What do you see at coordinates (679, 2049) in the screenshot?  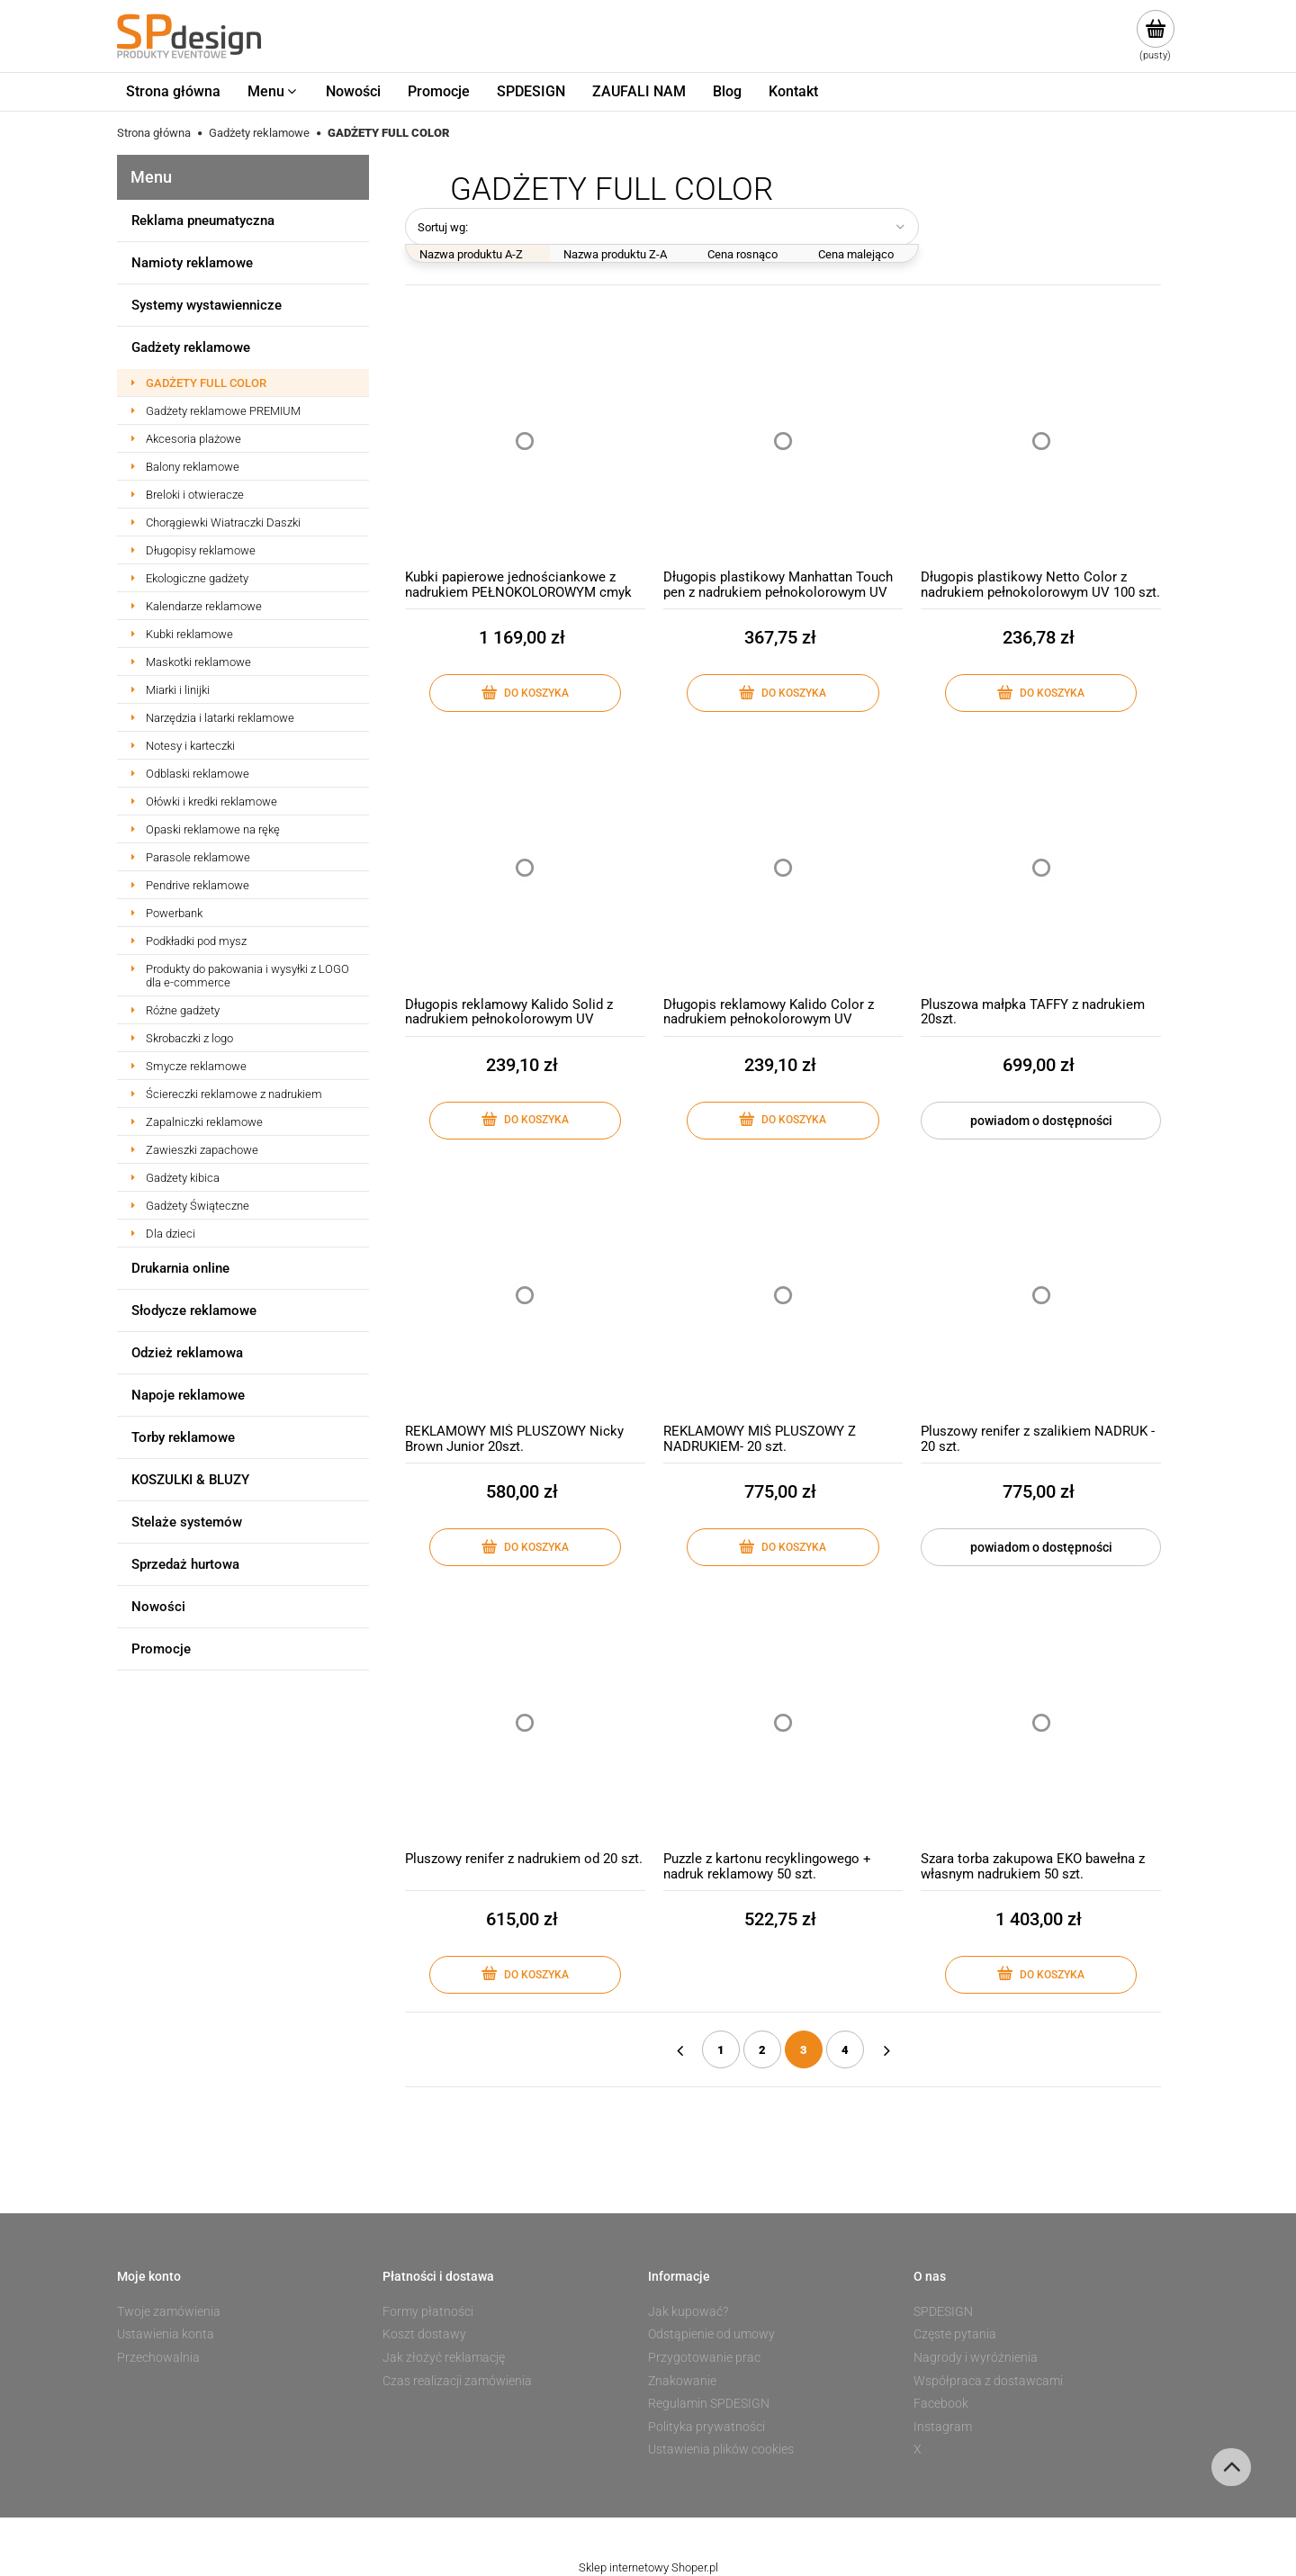 I see `« [Przejdź do poprzedniej strony]` at bounding box center [679, 2049].